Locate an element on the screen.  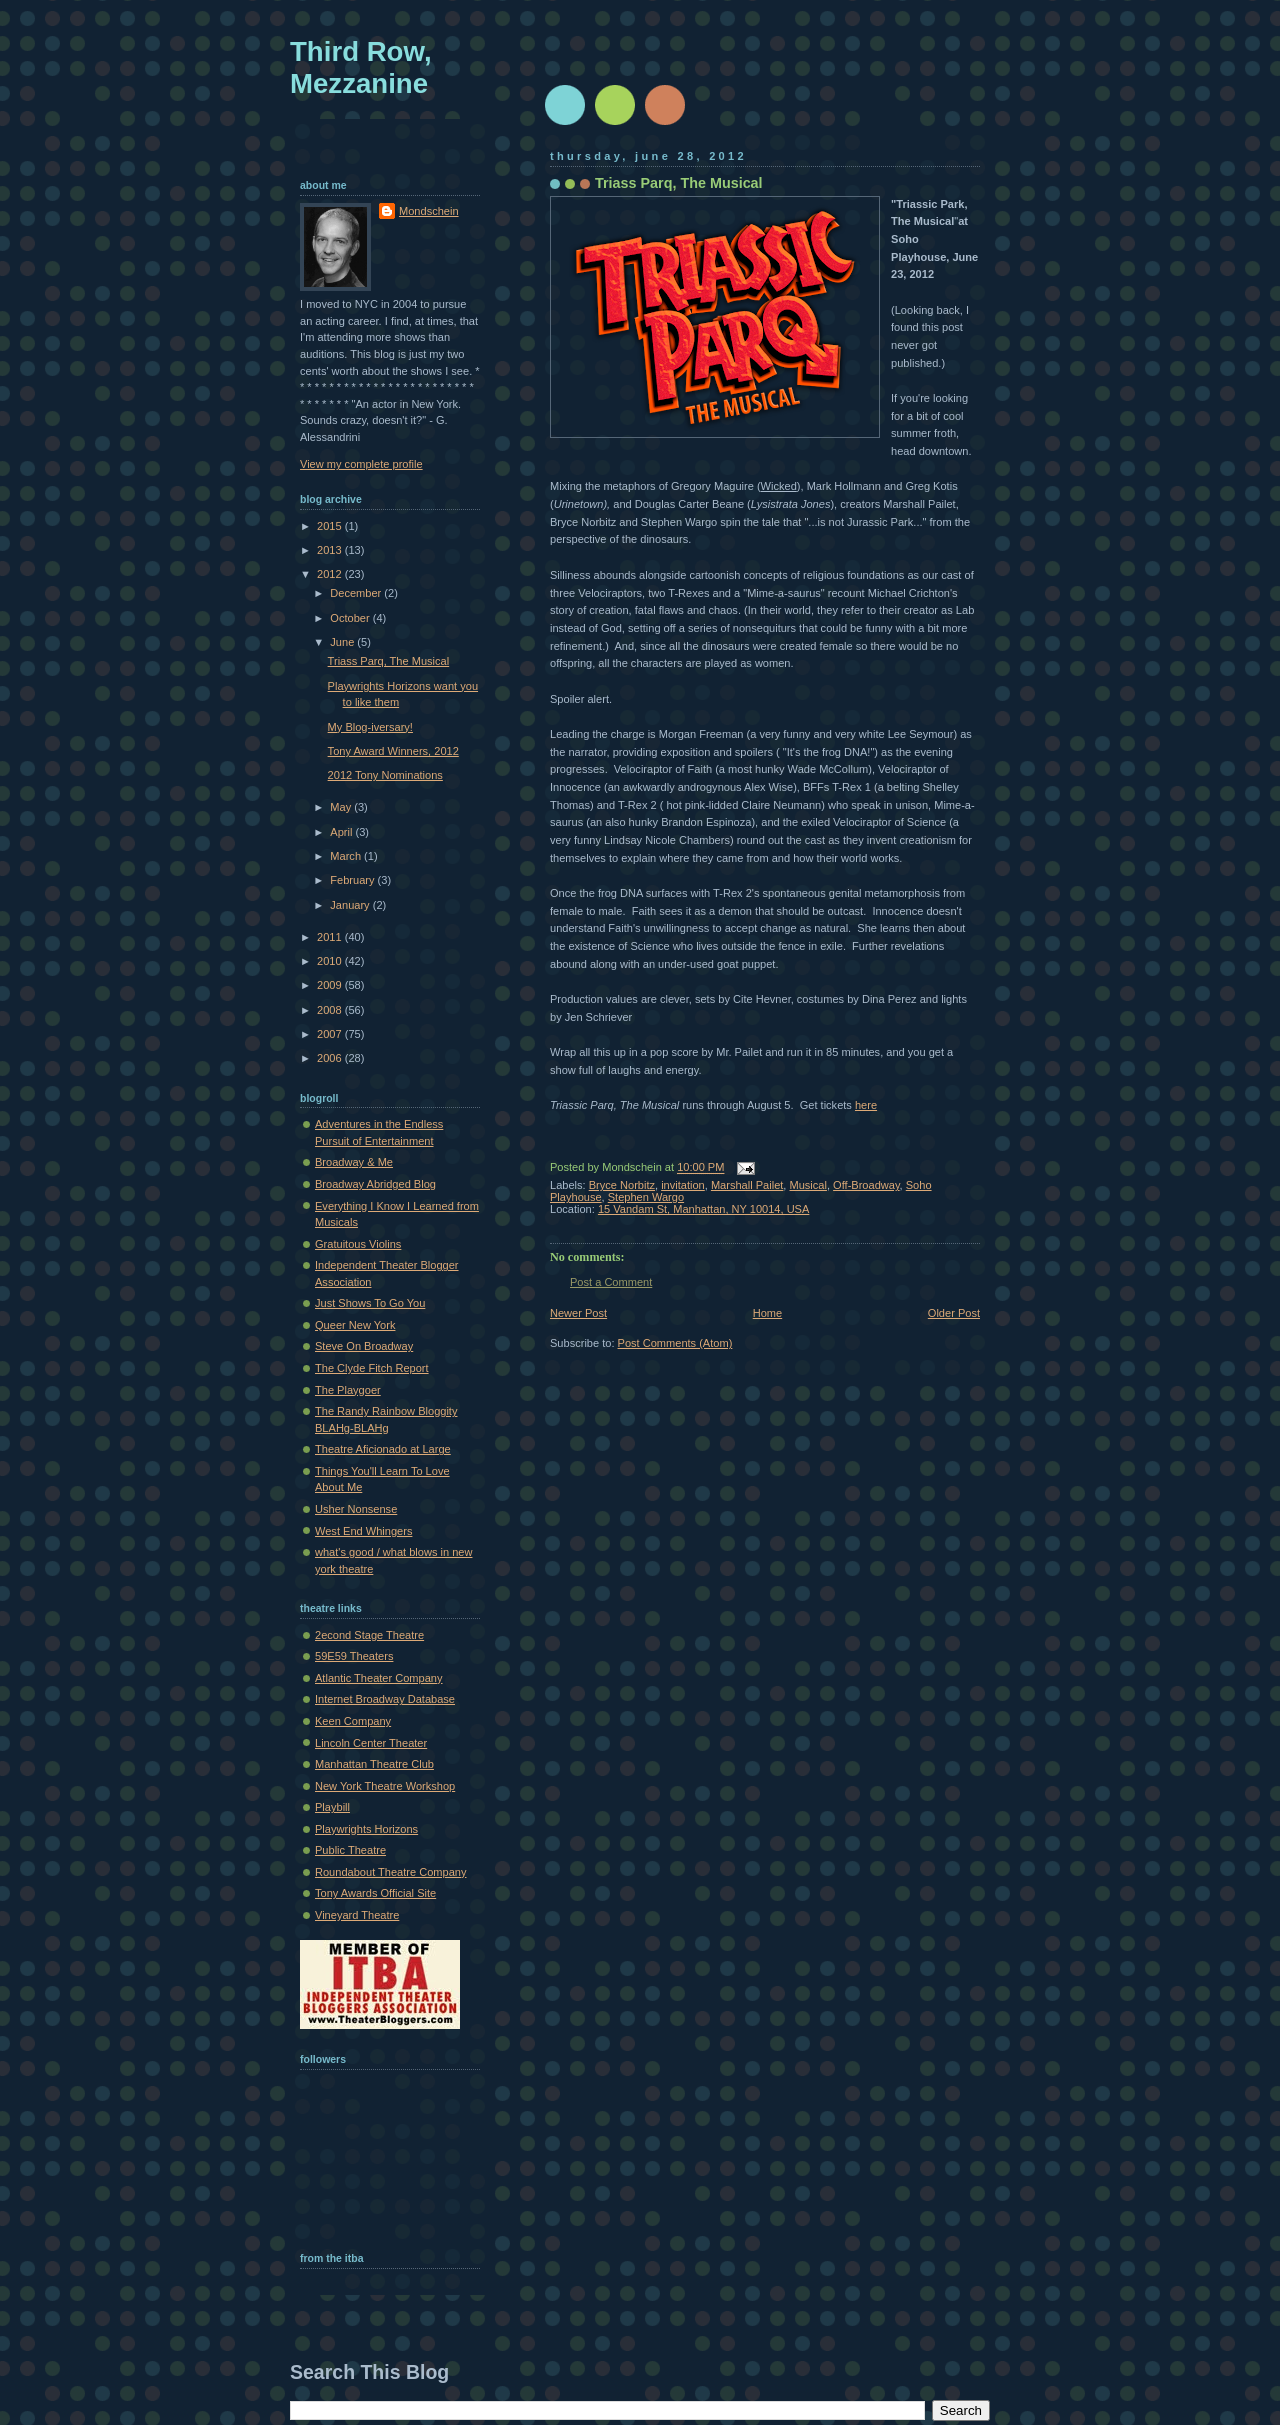
Musical is located at coordinates (808, 1185).